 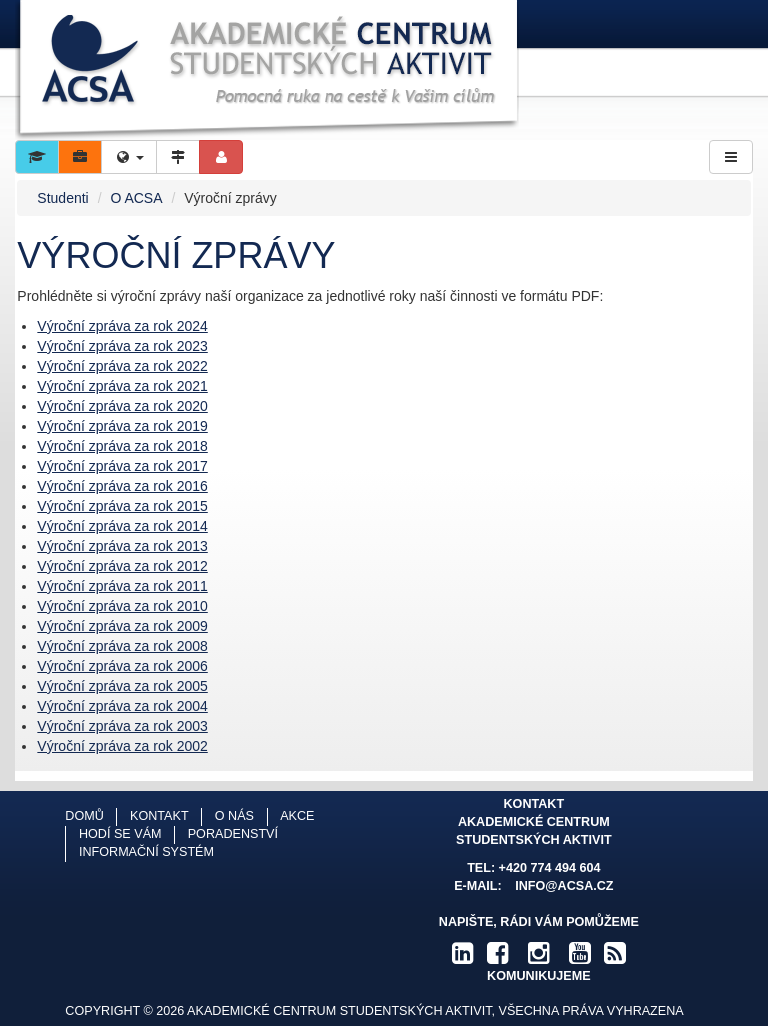 I want to click on Výroční zpráva za rok 2024, so click(x=122, y=326).